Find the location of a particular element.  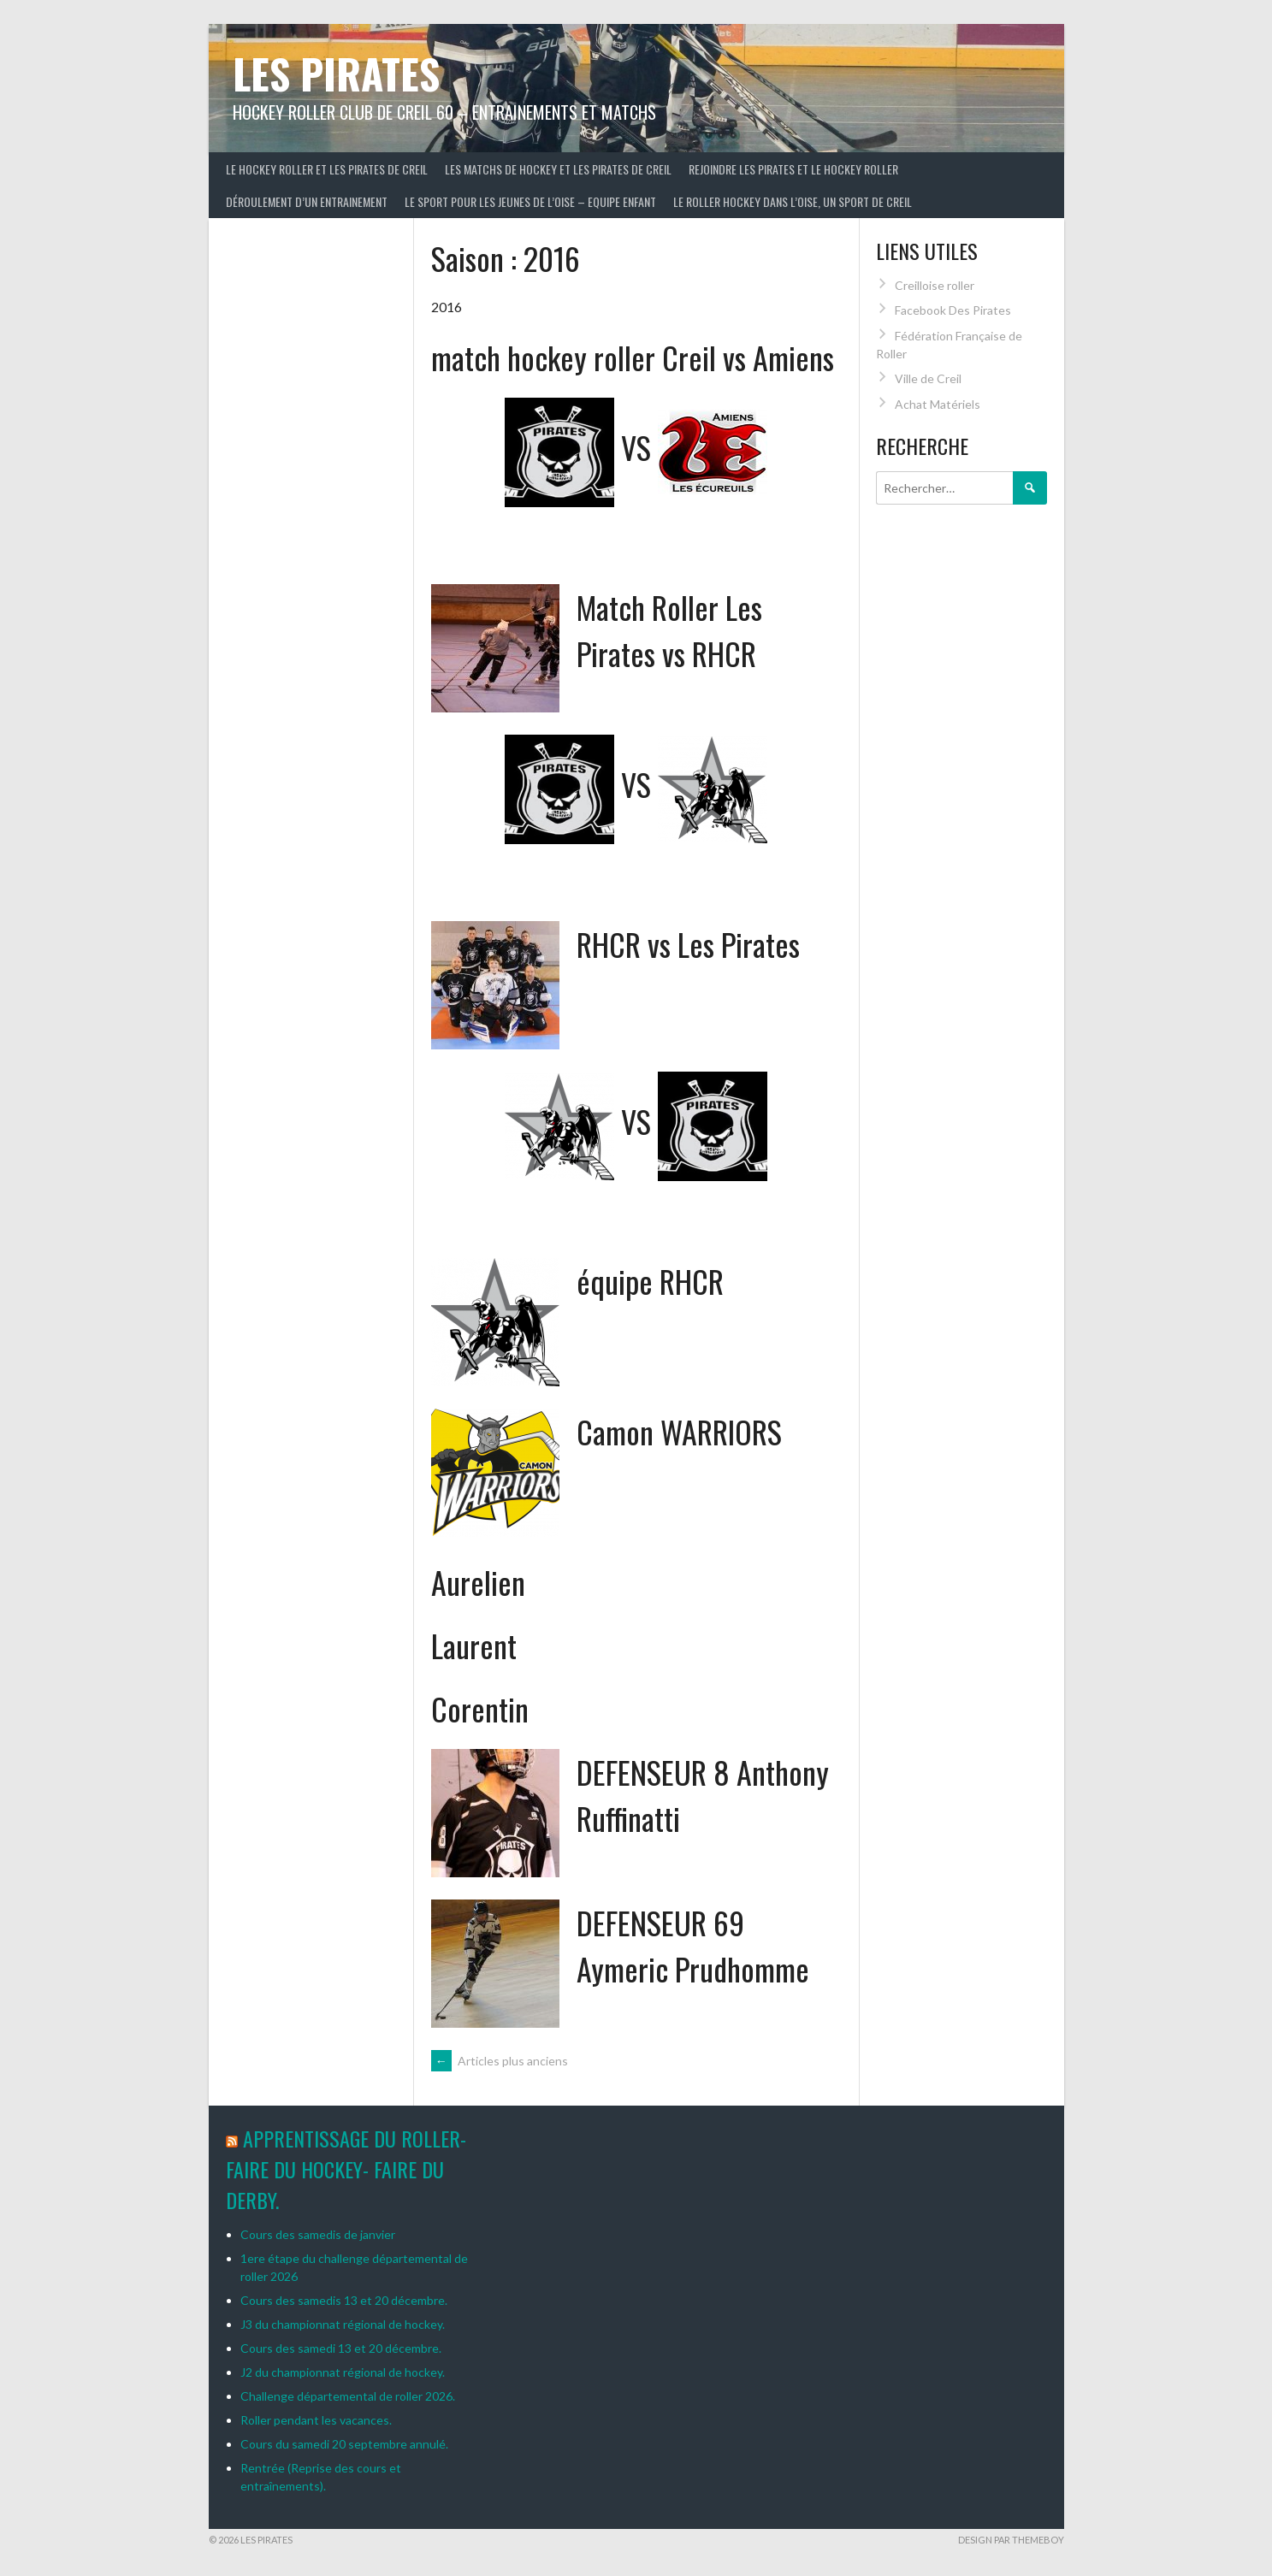

Camon WARRIORS is located at coordinates (679, 1431).